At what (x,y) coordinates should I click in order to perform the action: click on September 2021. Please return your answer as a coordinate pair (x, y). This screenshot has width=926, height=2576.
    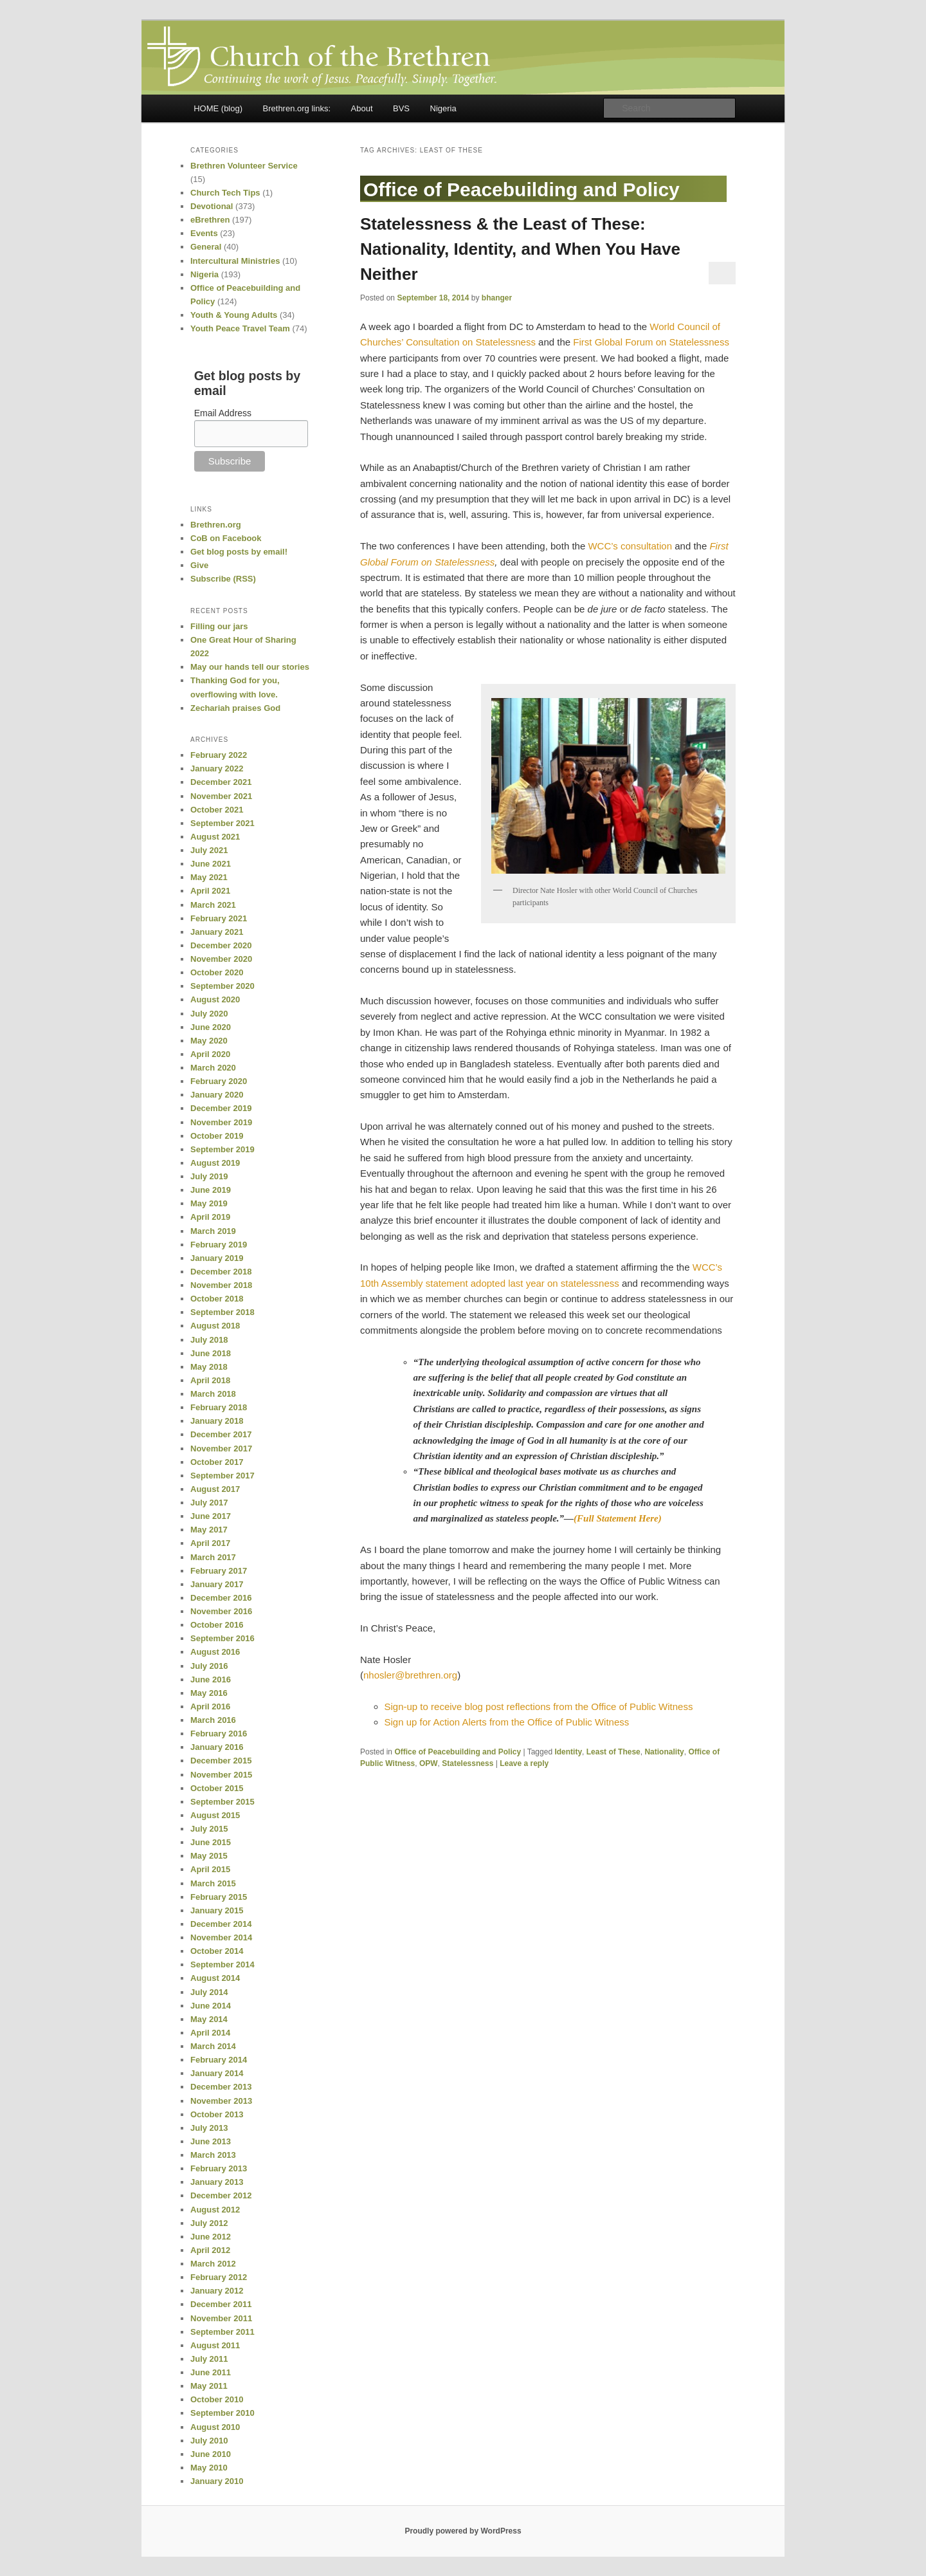
    Looking at the image, I should click on (222, 823).